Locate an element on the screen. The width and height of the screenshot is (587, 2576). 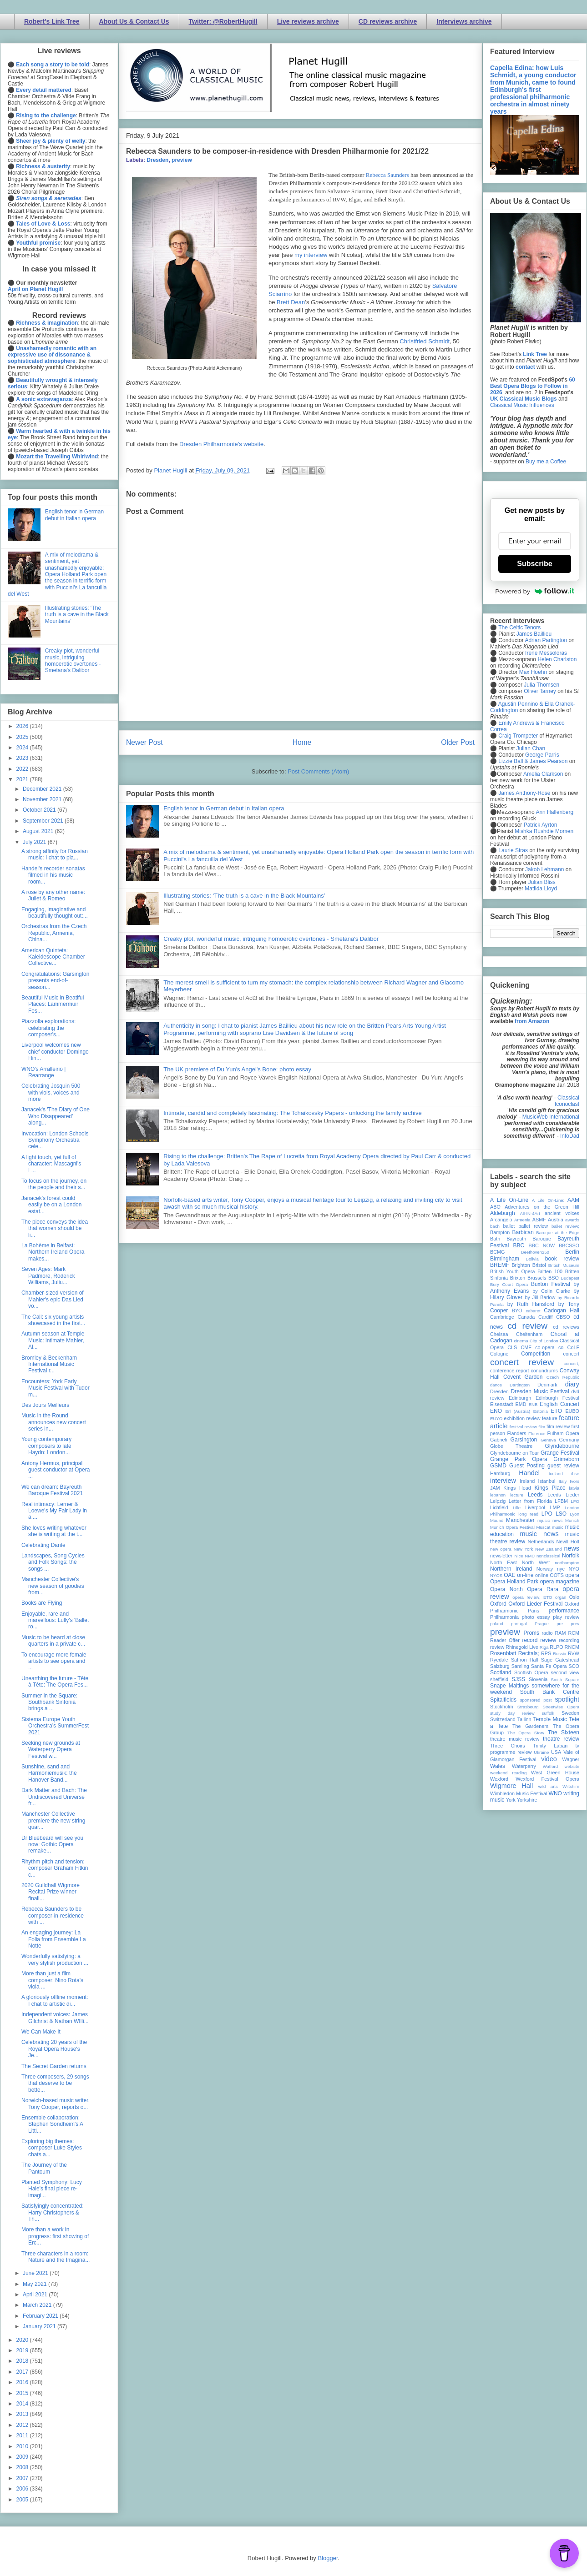
Classical Music Influences is located at coordinates (522, 405).